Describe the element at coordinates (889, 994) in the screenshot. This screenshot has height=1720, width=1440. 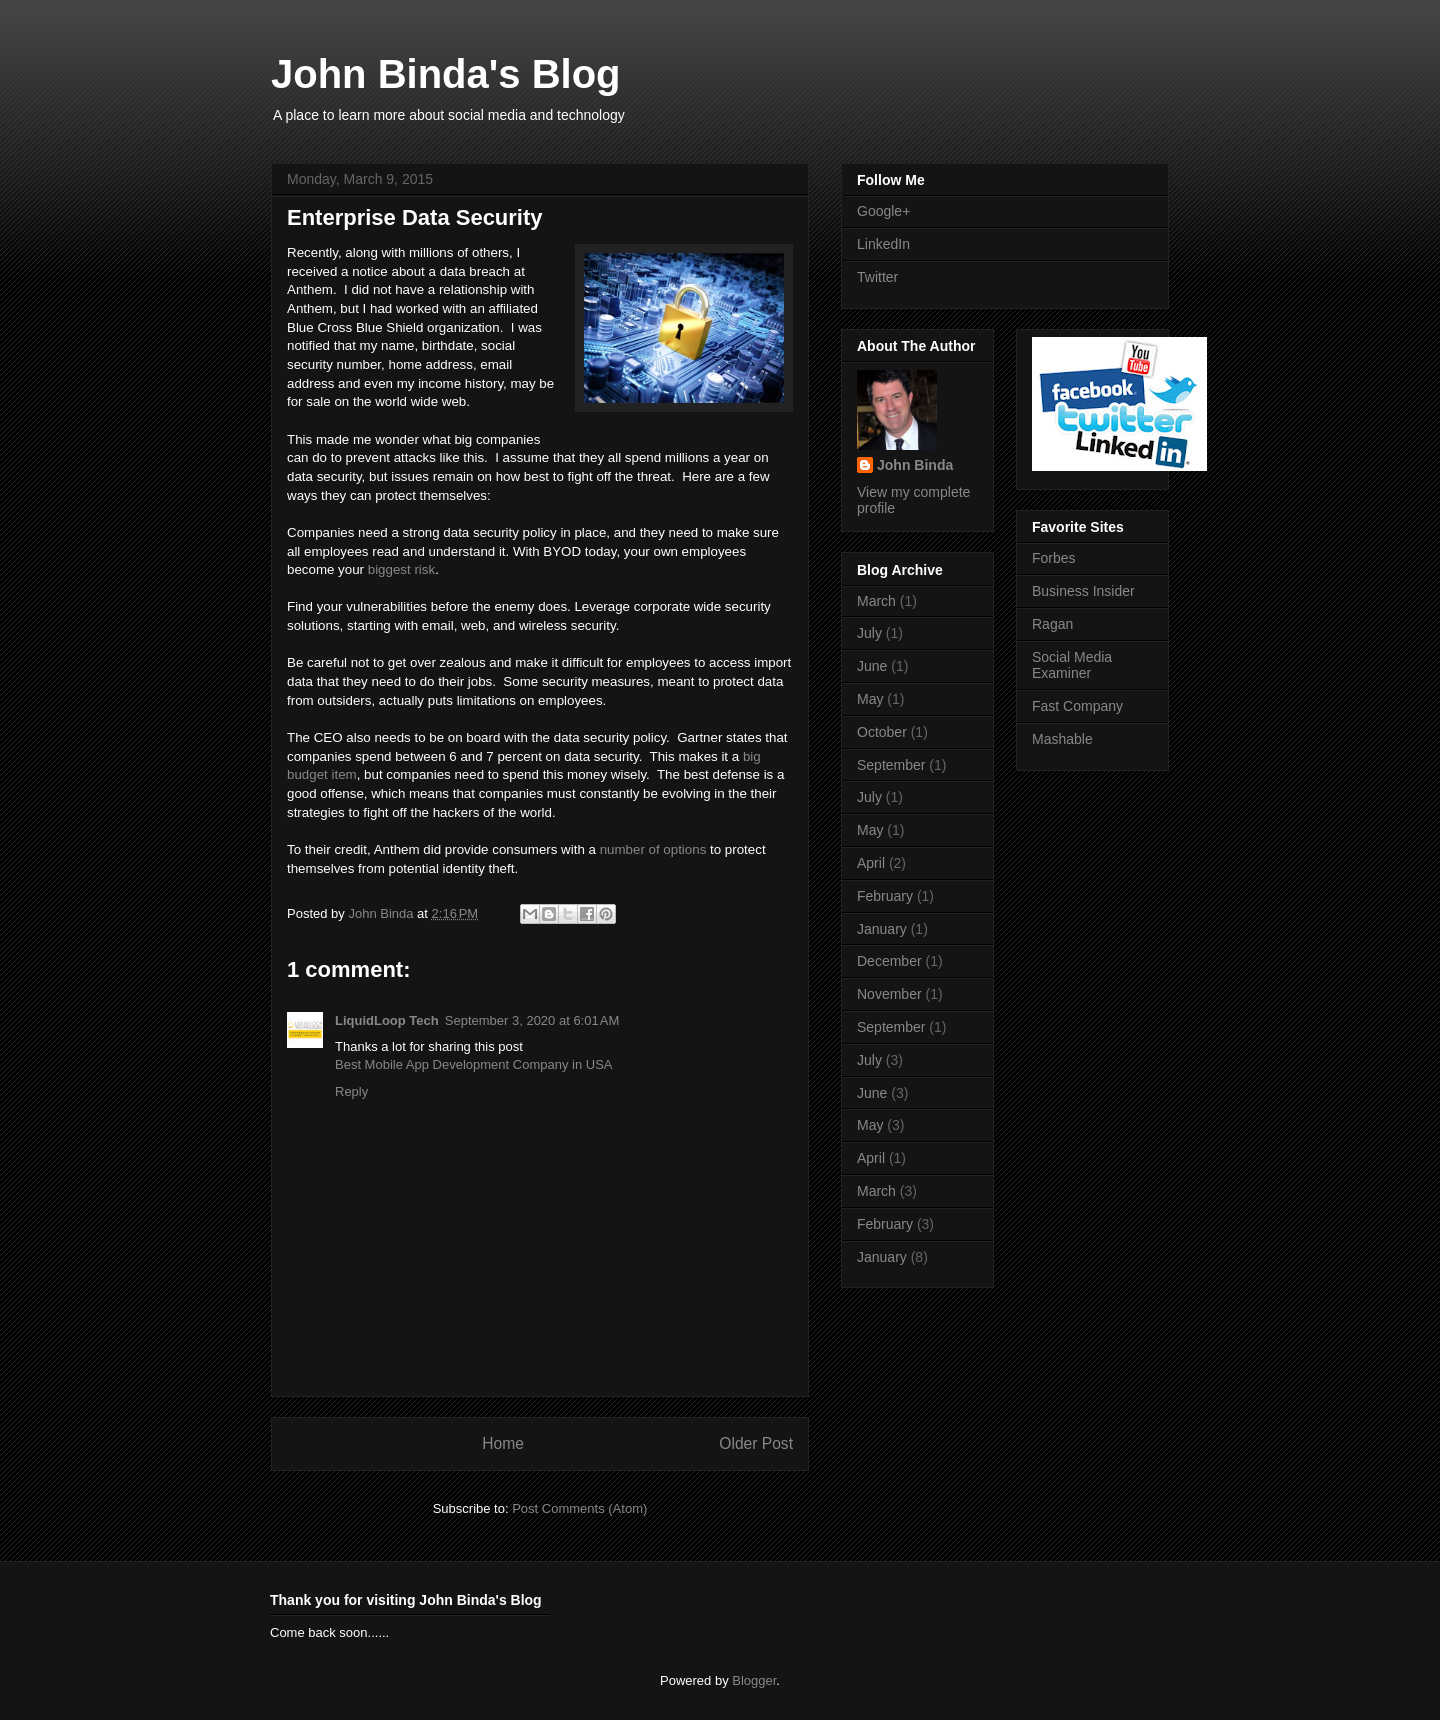
I see `November` at that location.